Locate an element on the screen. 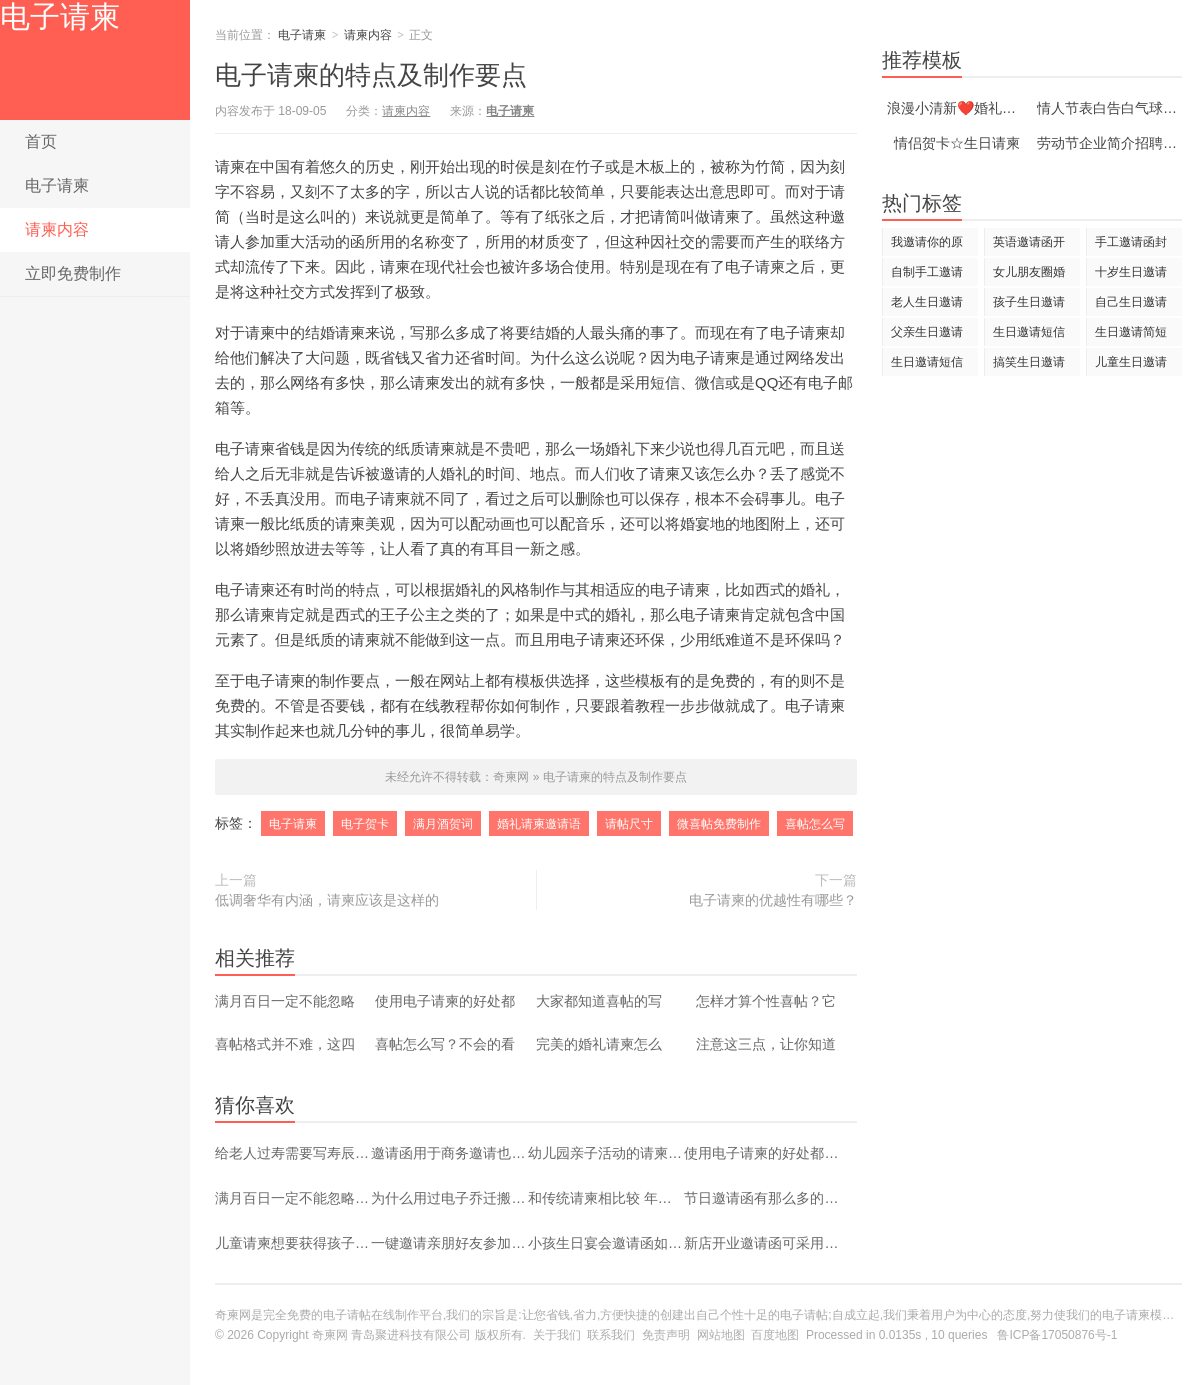 This screenshot has height=1385, width=1202. 父亲生日邀请短信大全 is located at coordinates (927, 335).